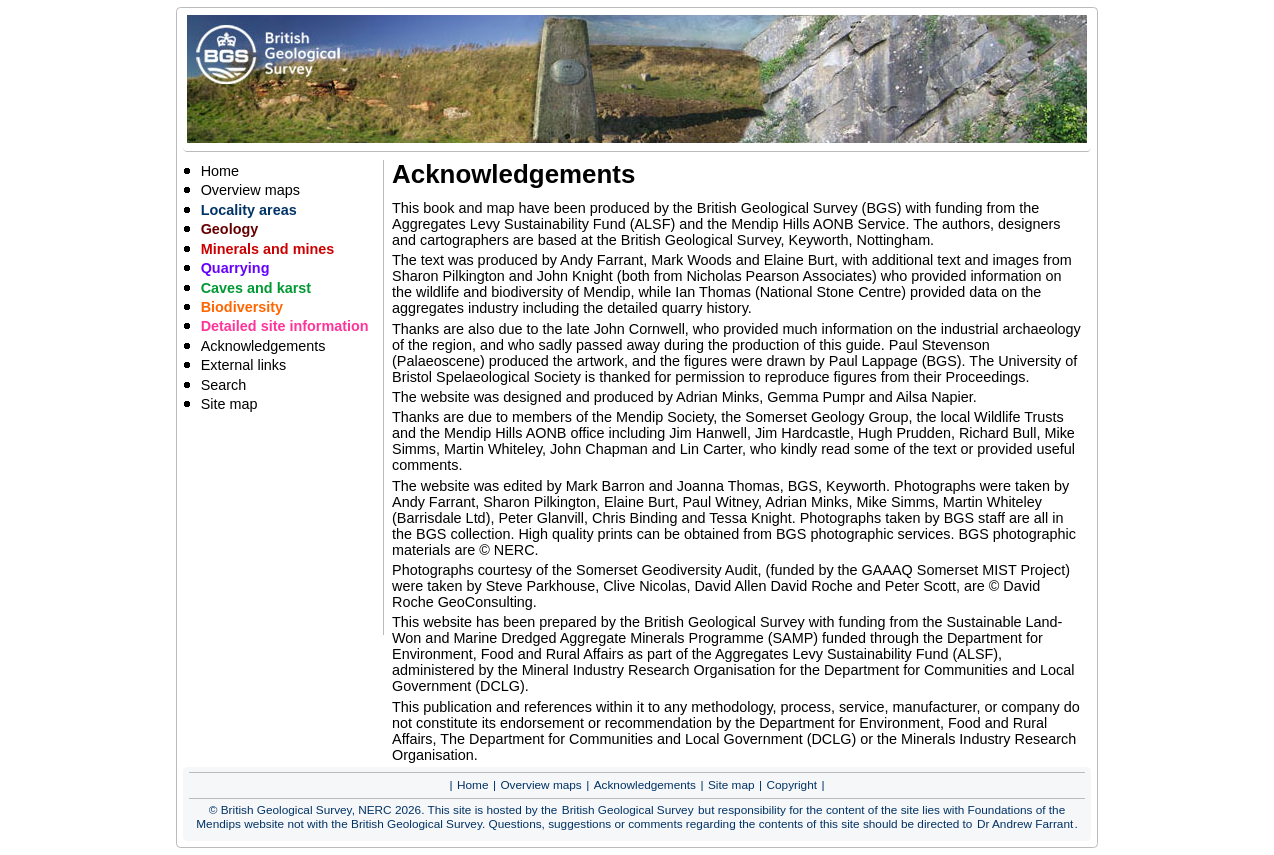  Describe the element at coordinates (250, 190) in the screenshot. I see `Overview maps` at that location.